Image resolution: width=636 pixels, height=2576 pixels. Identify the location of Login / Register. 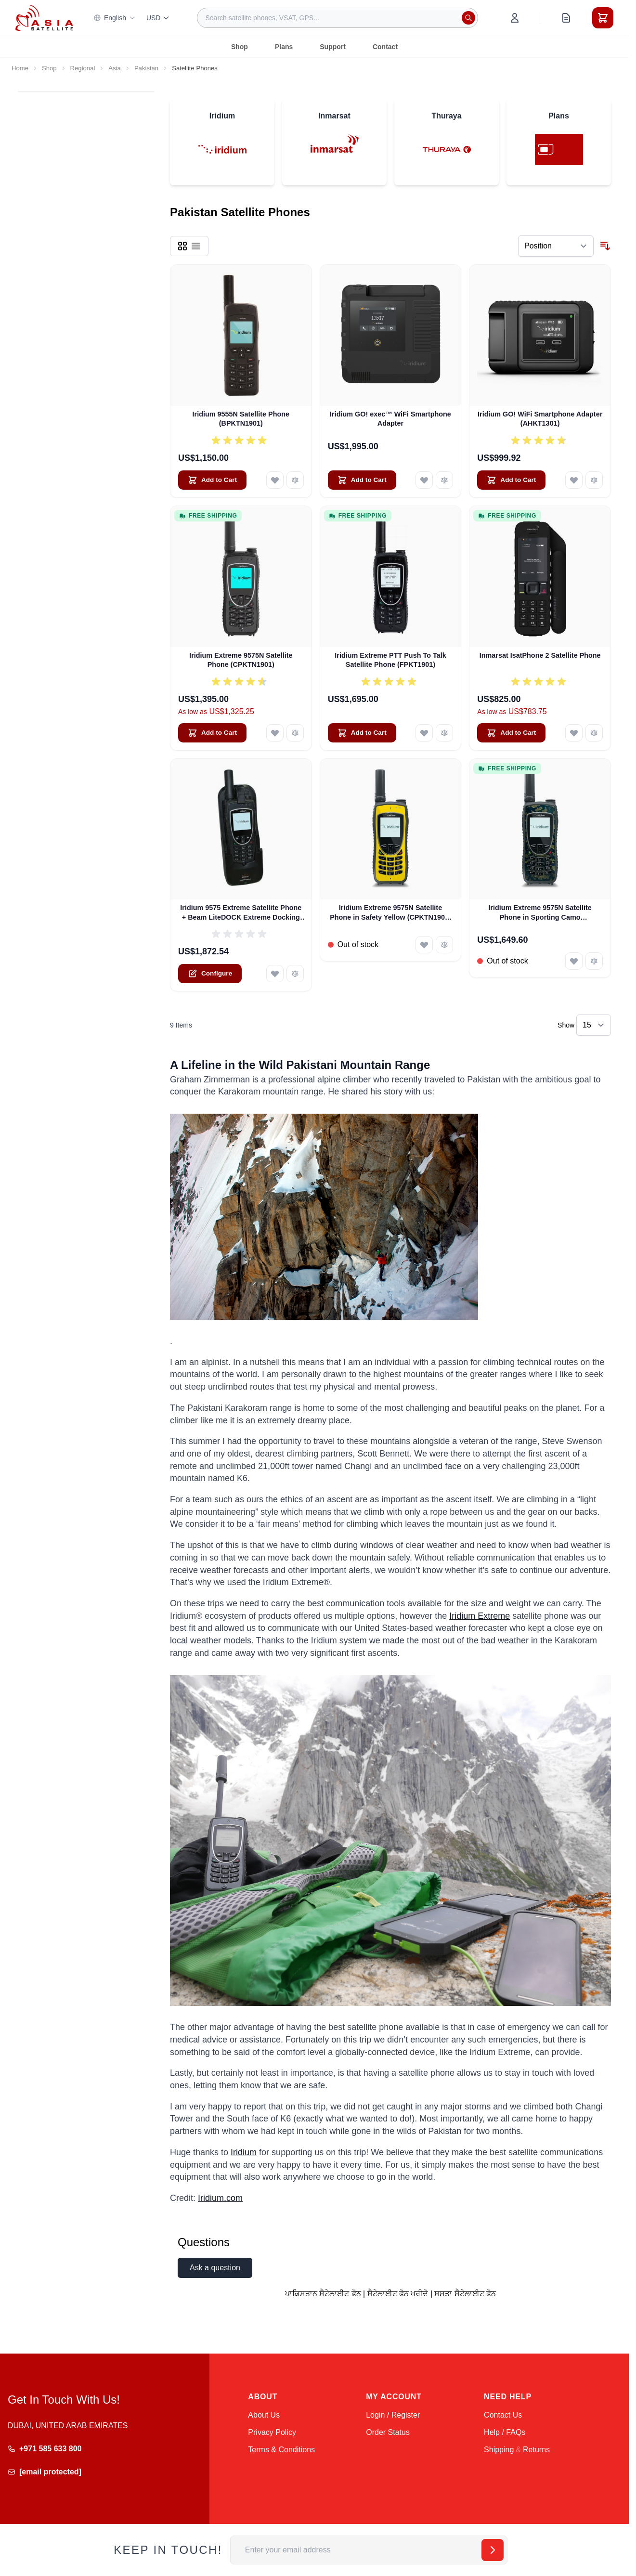
(393, 2415).